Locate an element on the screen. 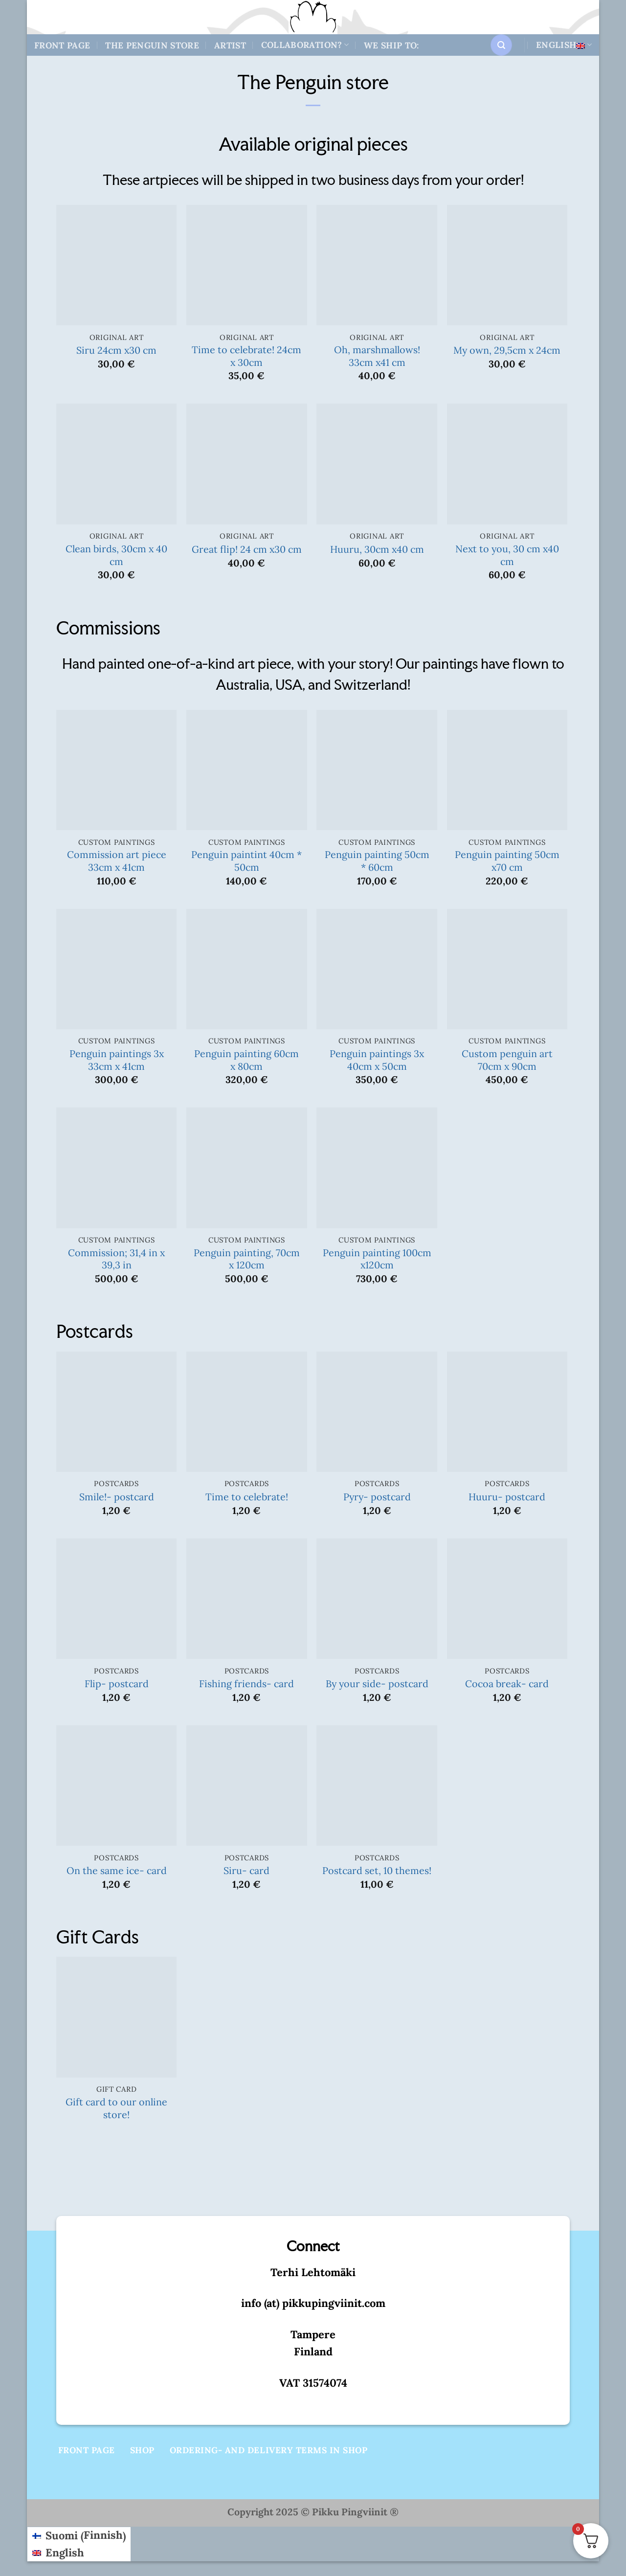 The image size is (626, 2576). English is located at coordinates (564, 44).